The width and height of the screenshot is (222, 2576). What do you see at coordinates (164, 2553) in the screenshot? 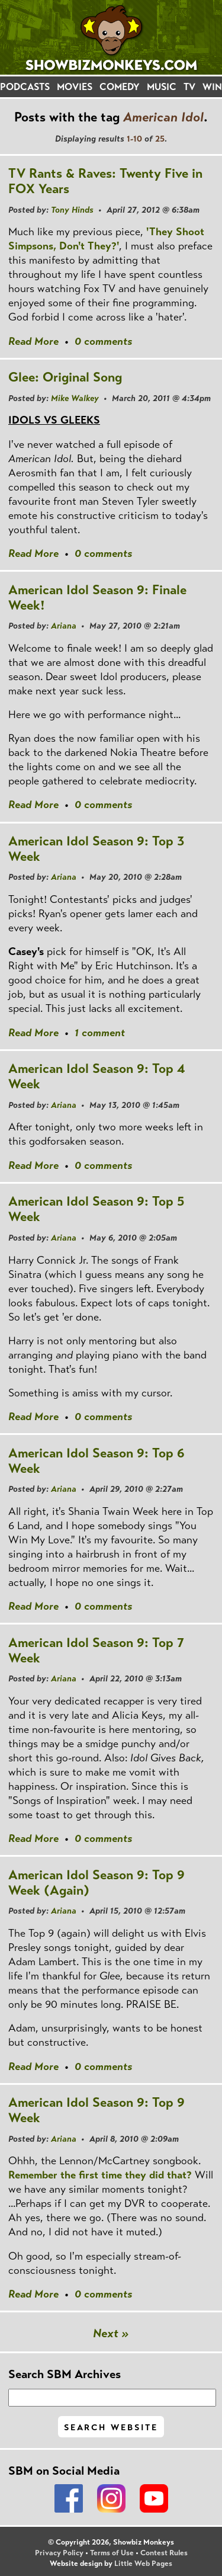
I see `Contest Rules` at bounding box center [164, 2553].